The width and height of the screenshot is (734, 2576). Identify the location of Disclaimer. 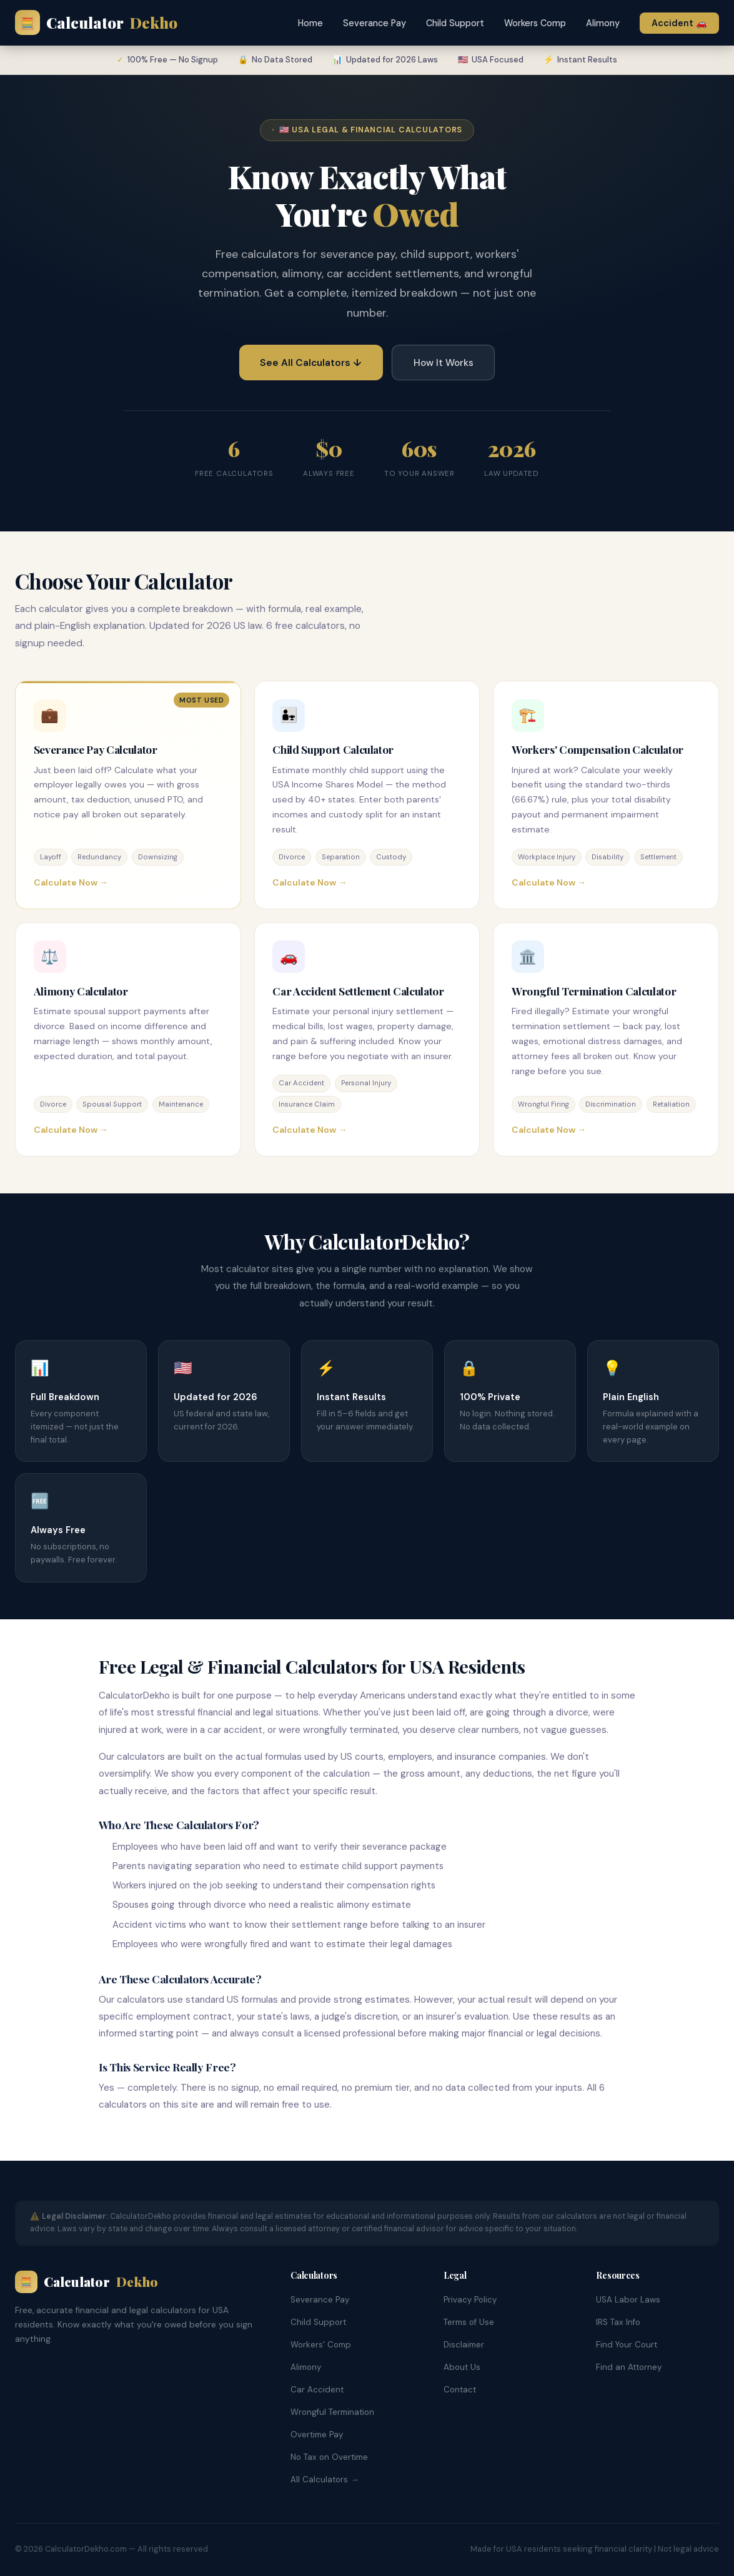
(464, 2344).